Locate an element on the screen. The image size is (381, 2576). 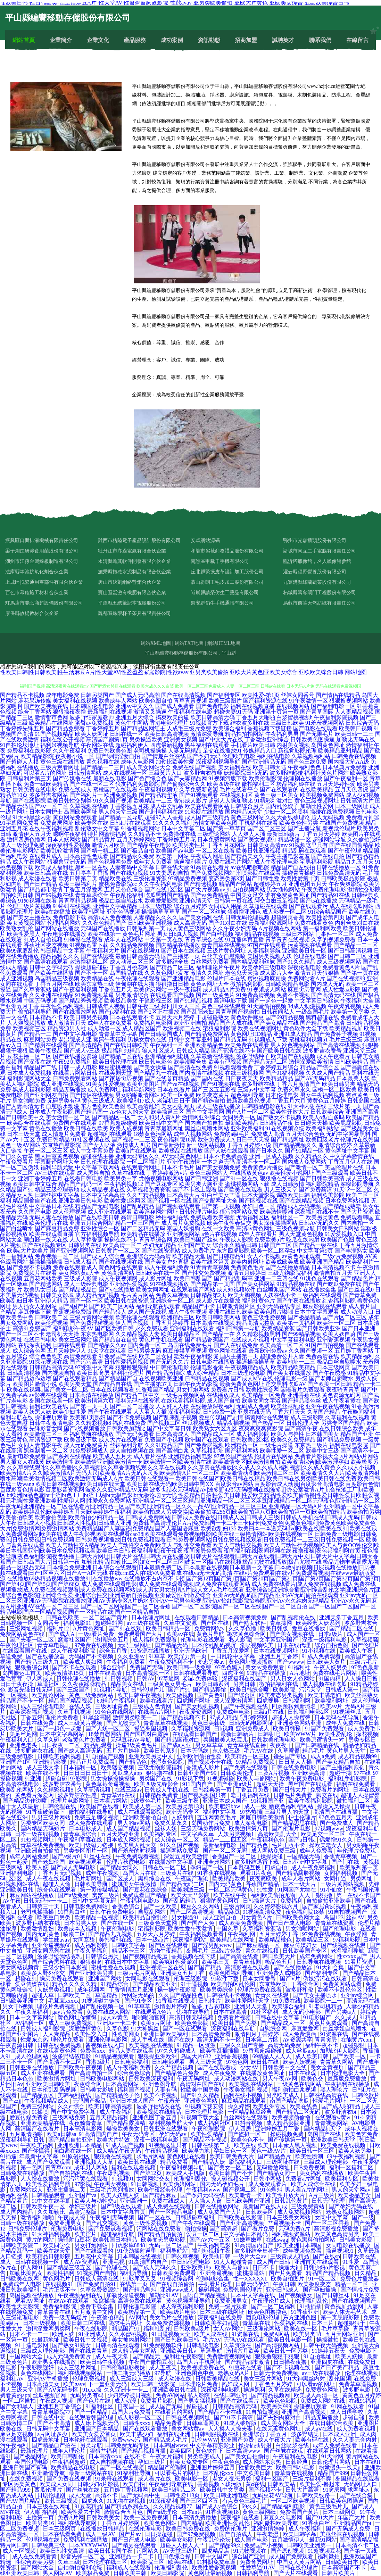
激情四房色播网 is located at coordinates (26, 839).